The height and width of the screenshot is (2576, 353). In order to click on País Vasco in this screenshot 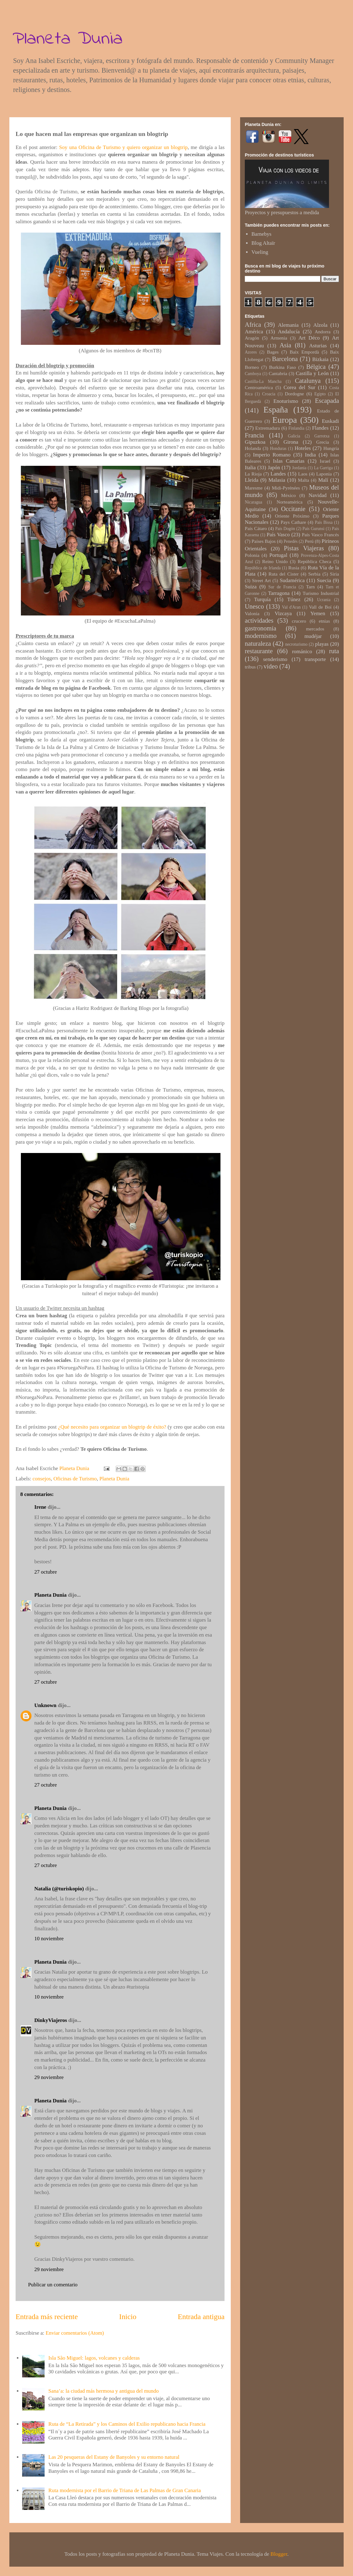, I will do `click(278, 535)`.